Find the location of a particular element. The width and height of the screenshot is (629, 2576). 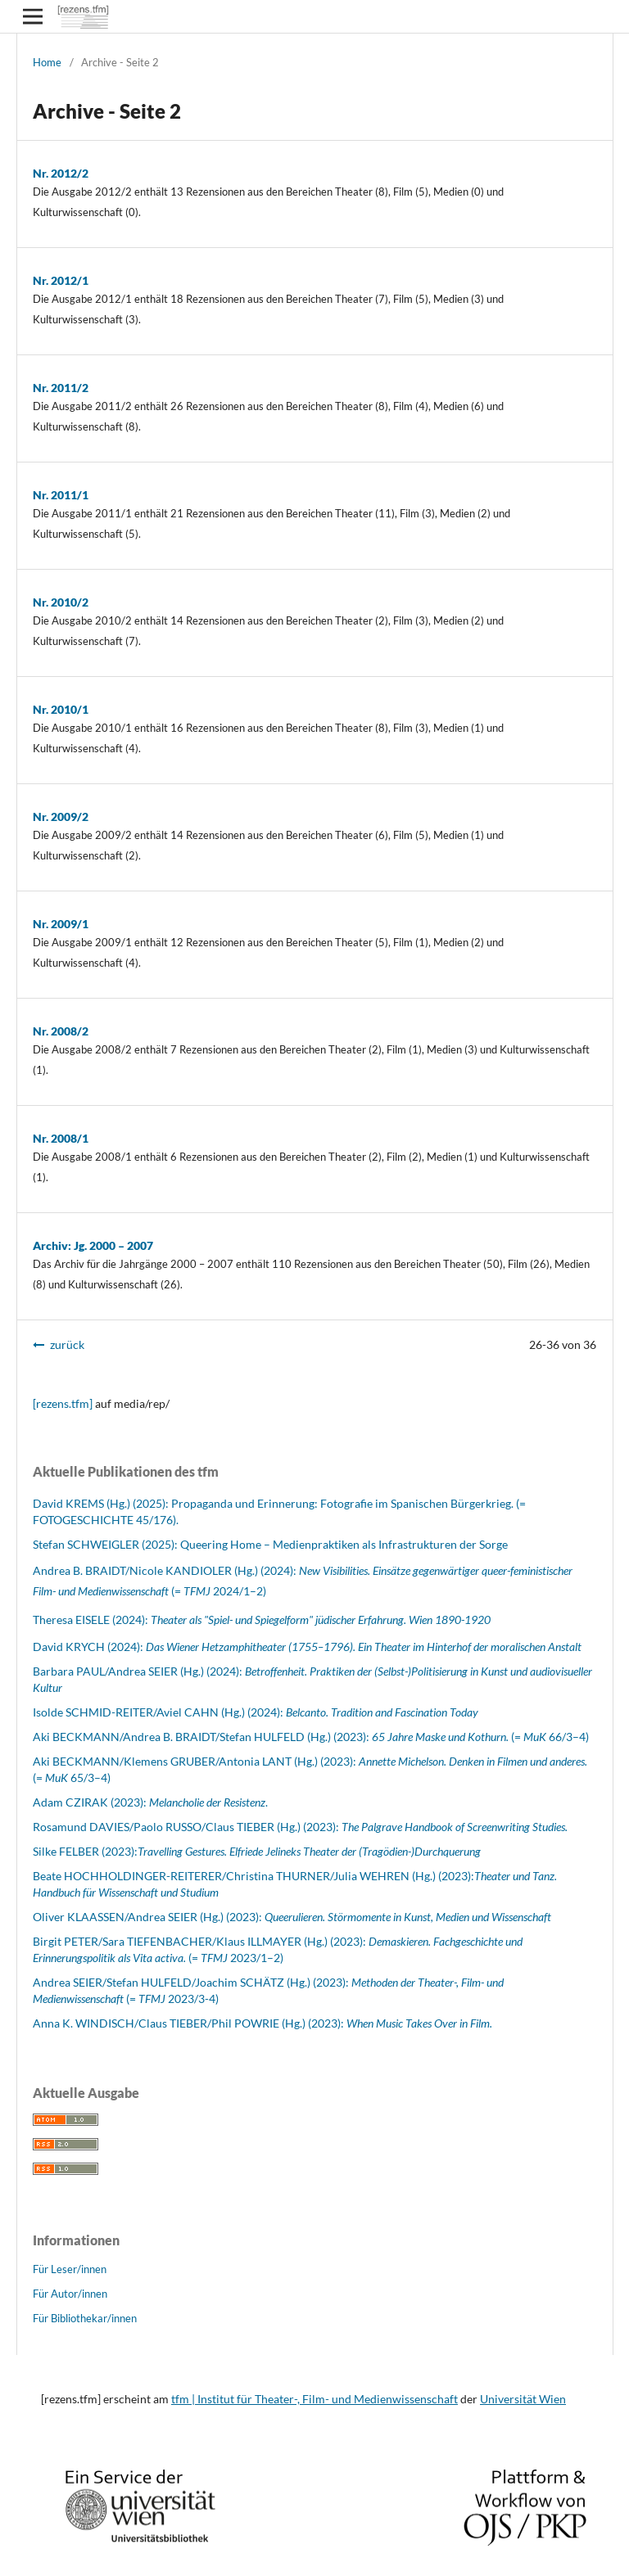

Für Bibliothekar/innen is located at coordinates (85, 2318).